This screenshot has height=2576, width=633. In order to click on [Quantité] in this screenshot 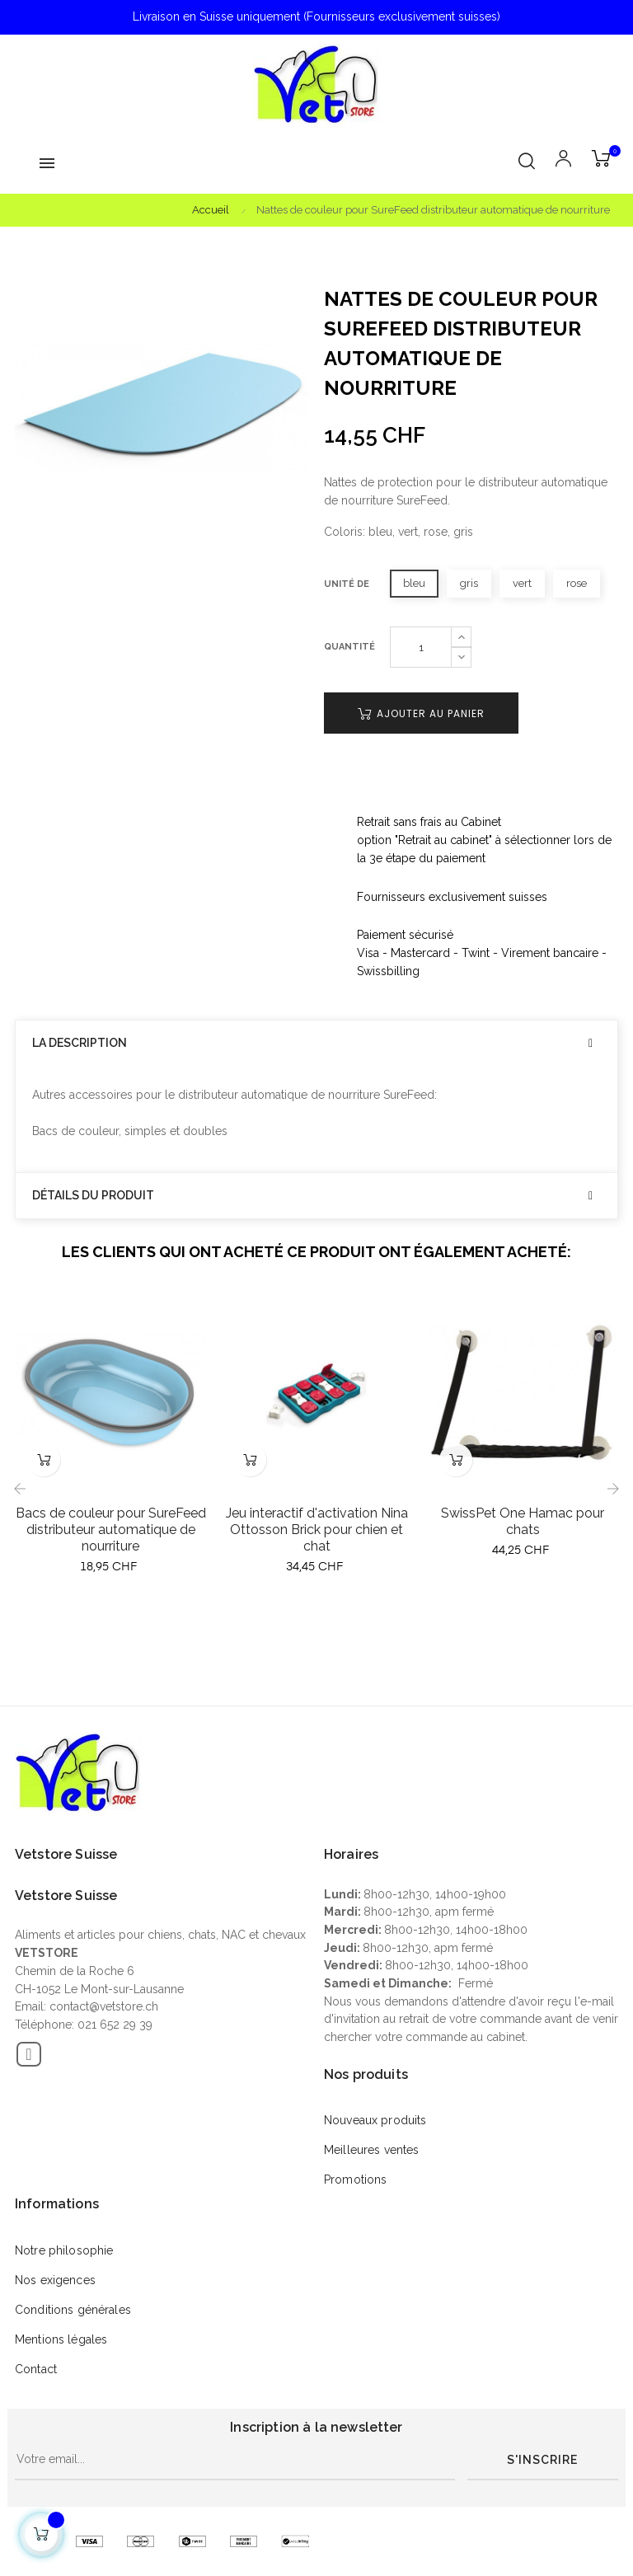, I will do `click(421, 647)`.